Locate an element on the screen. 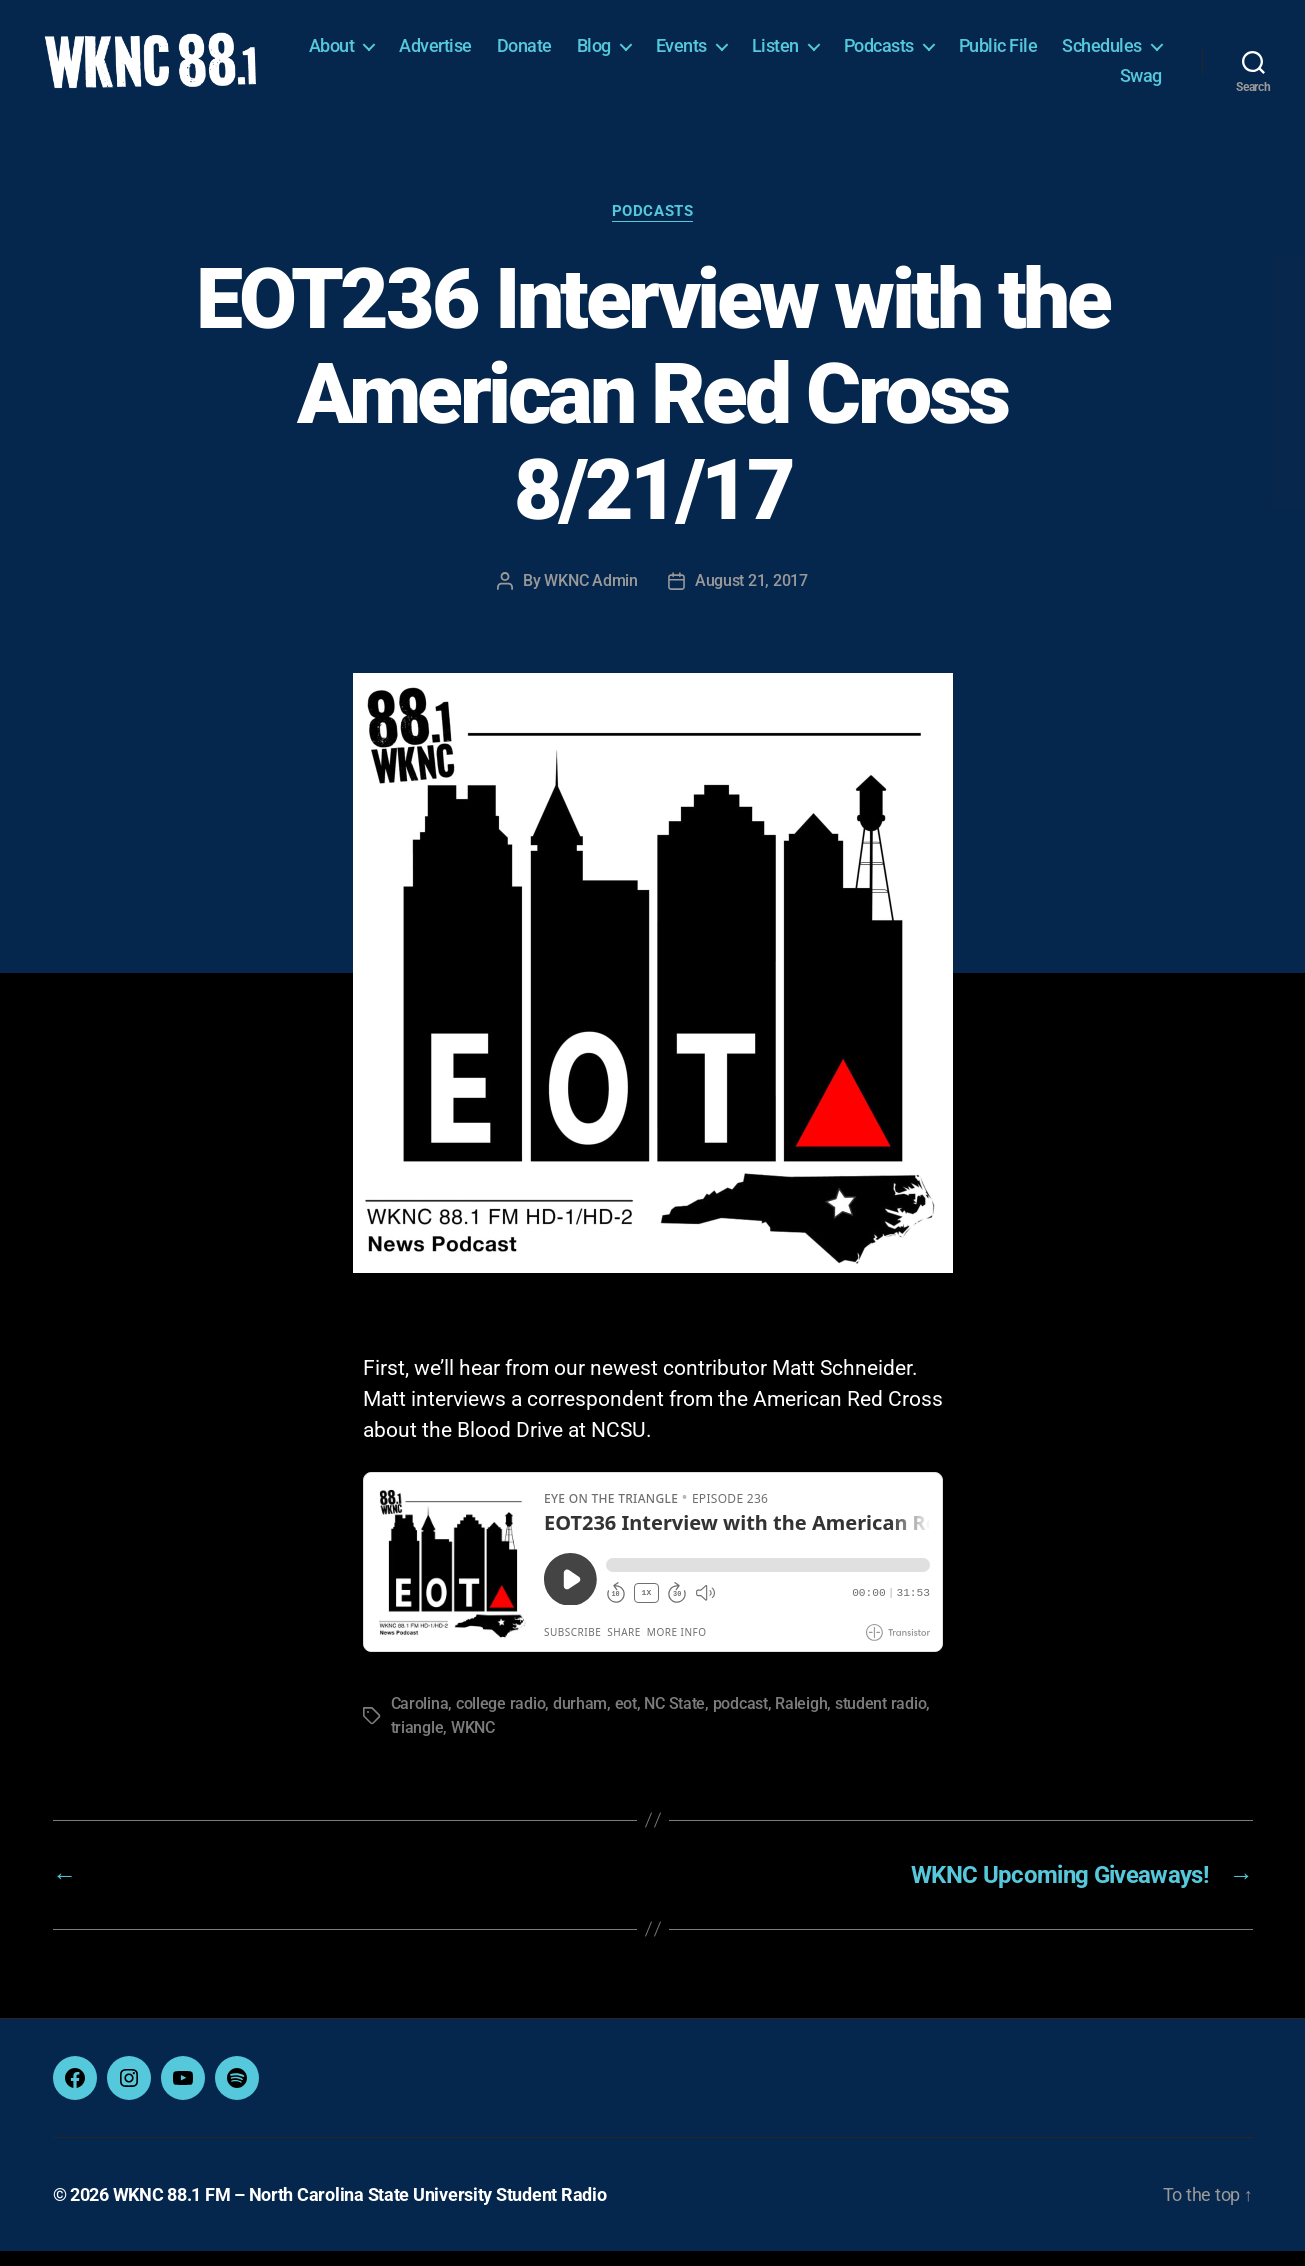  WKNC Admin is located at coordinates (590, 594).